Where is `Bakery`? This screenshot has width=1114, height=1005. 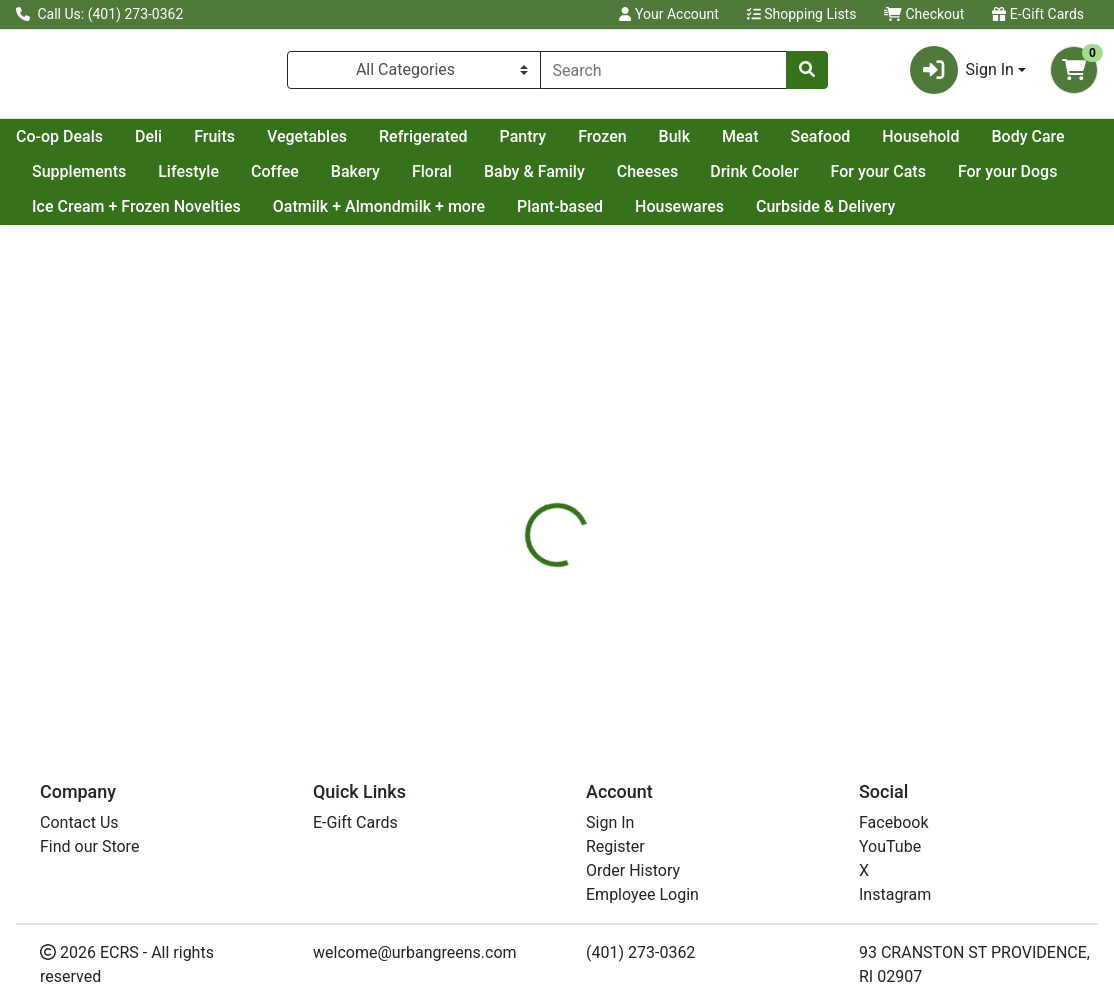
Bakery is located at coordinates (569, 179).